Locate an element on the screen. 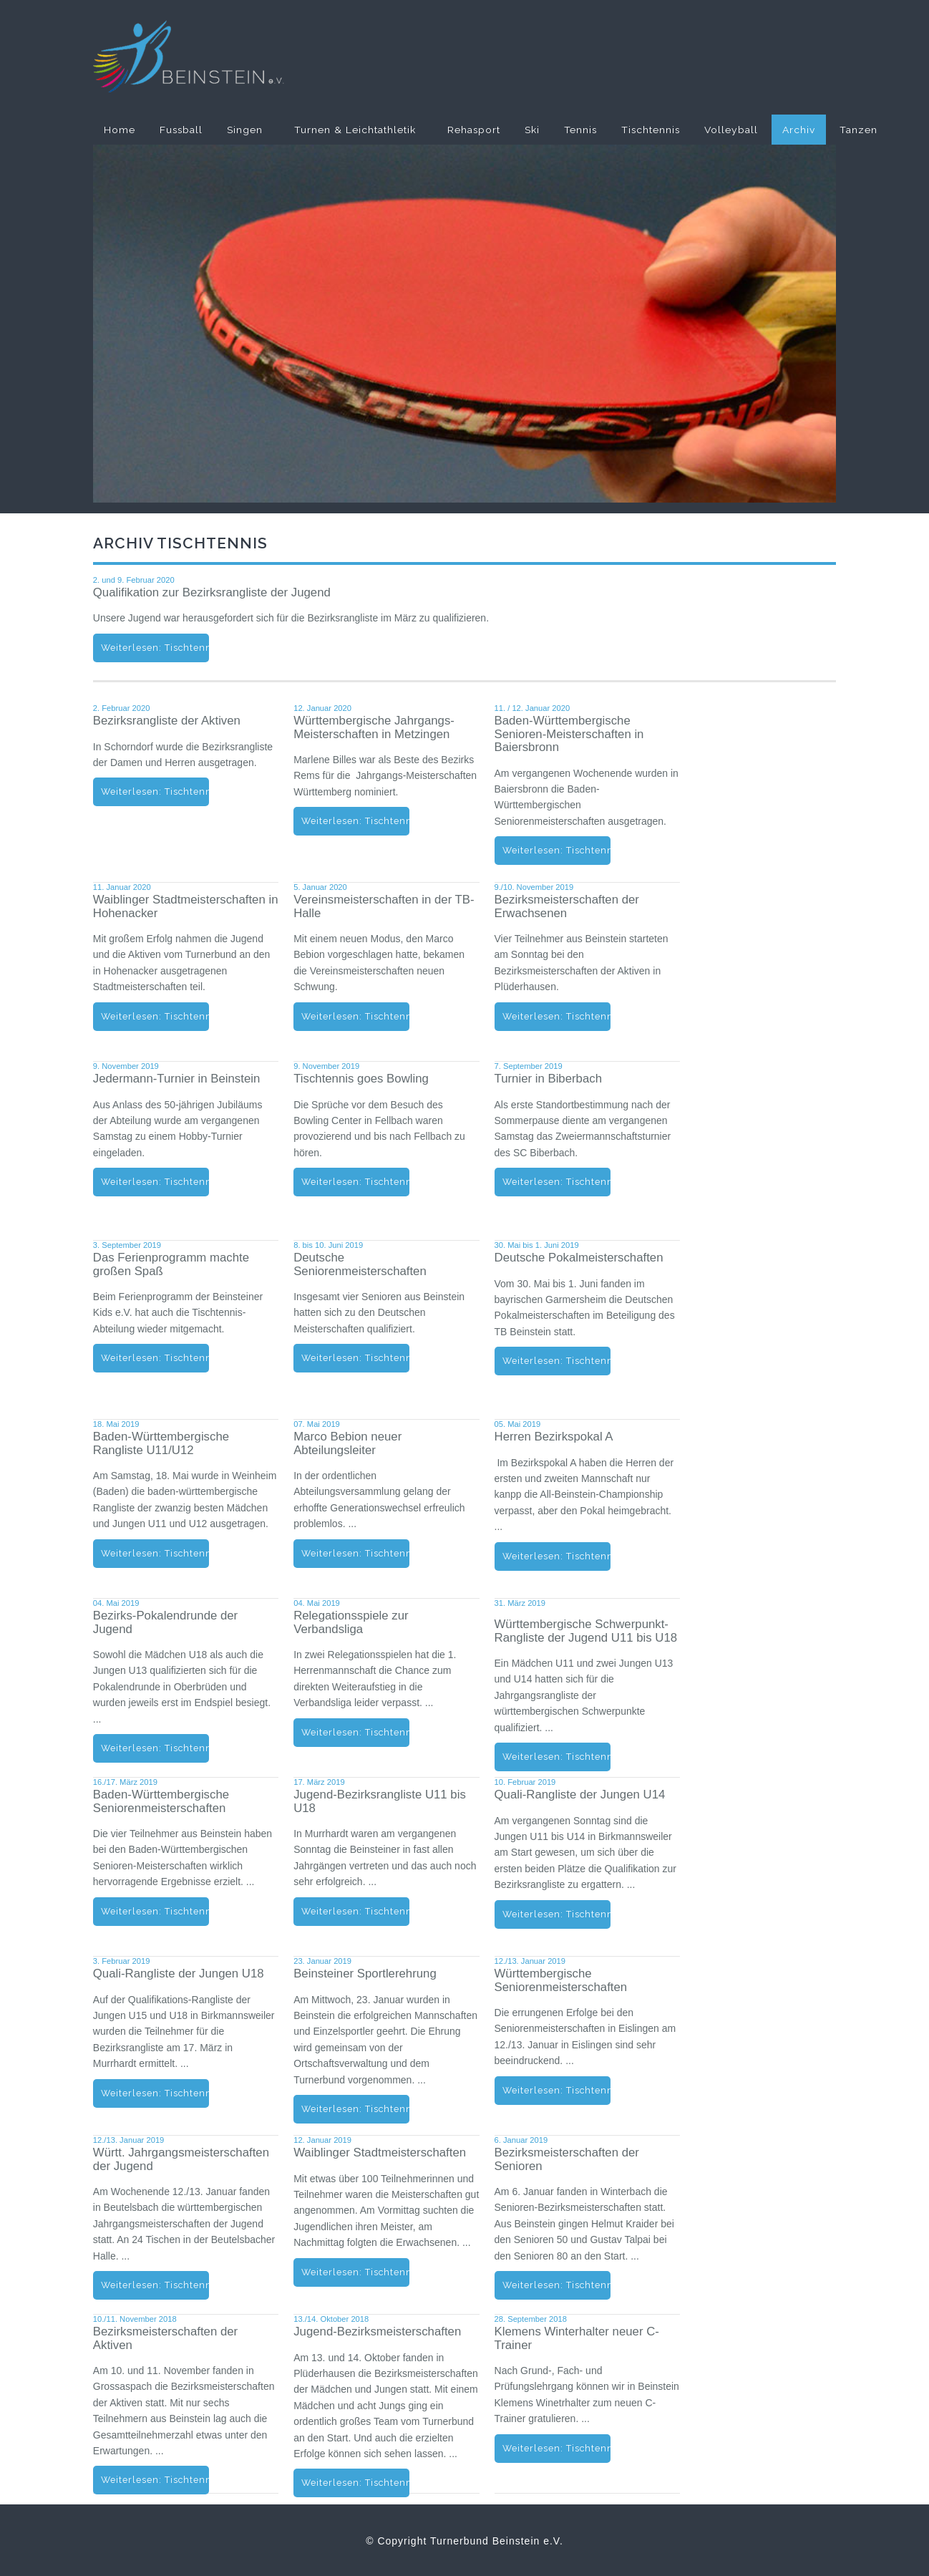  Weiterlesen: Tischtennis - News - Vereinsmeisterschaften is located at coordinates (355, 1016).